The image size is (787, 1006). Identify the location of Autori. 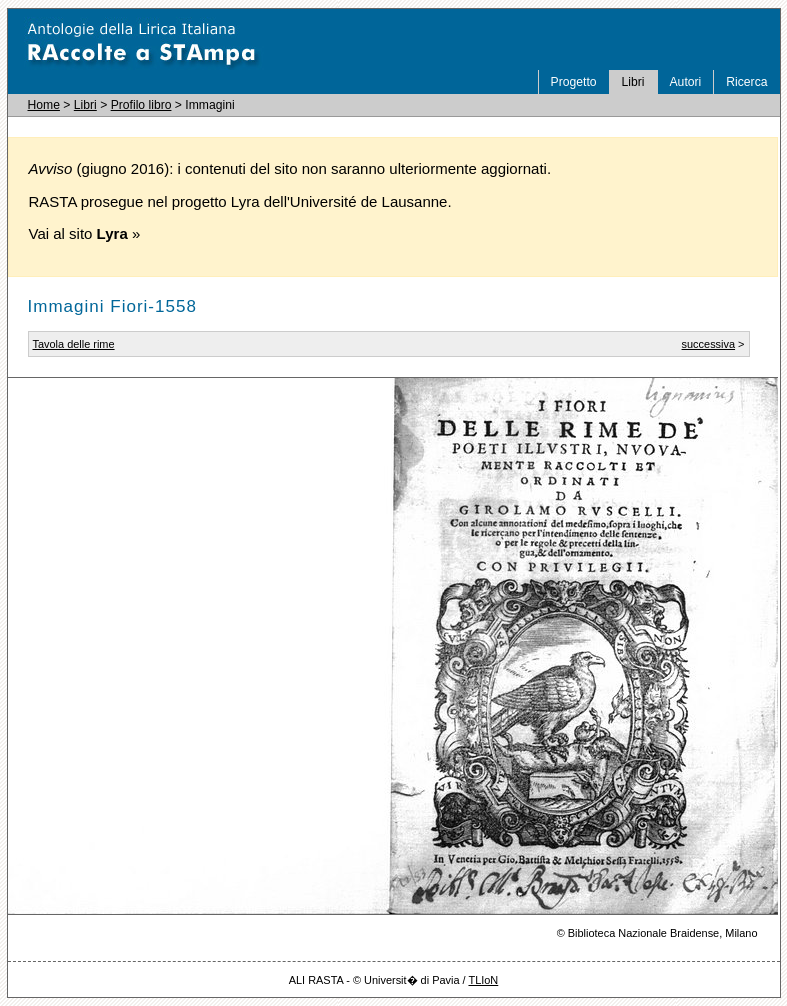
(686, 82).